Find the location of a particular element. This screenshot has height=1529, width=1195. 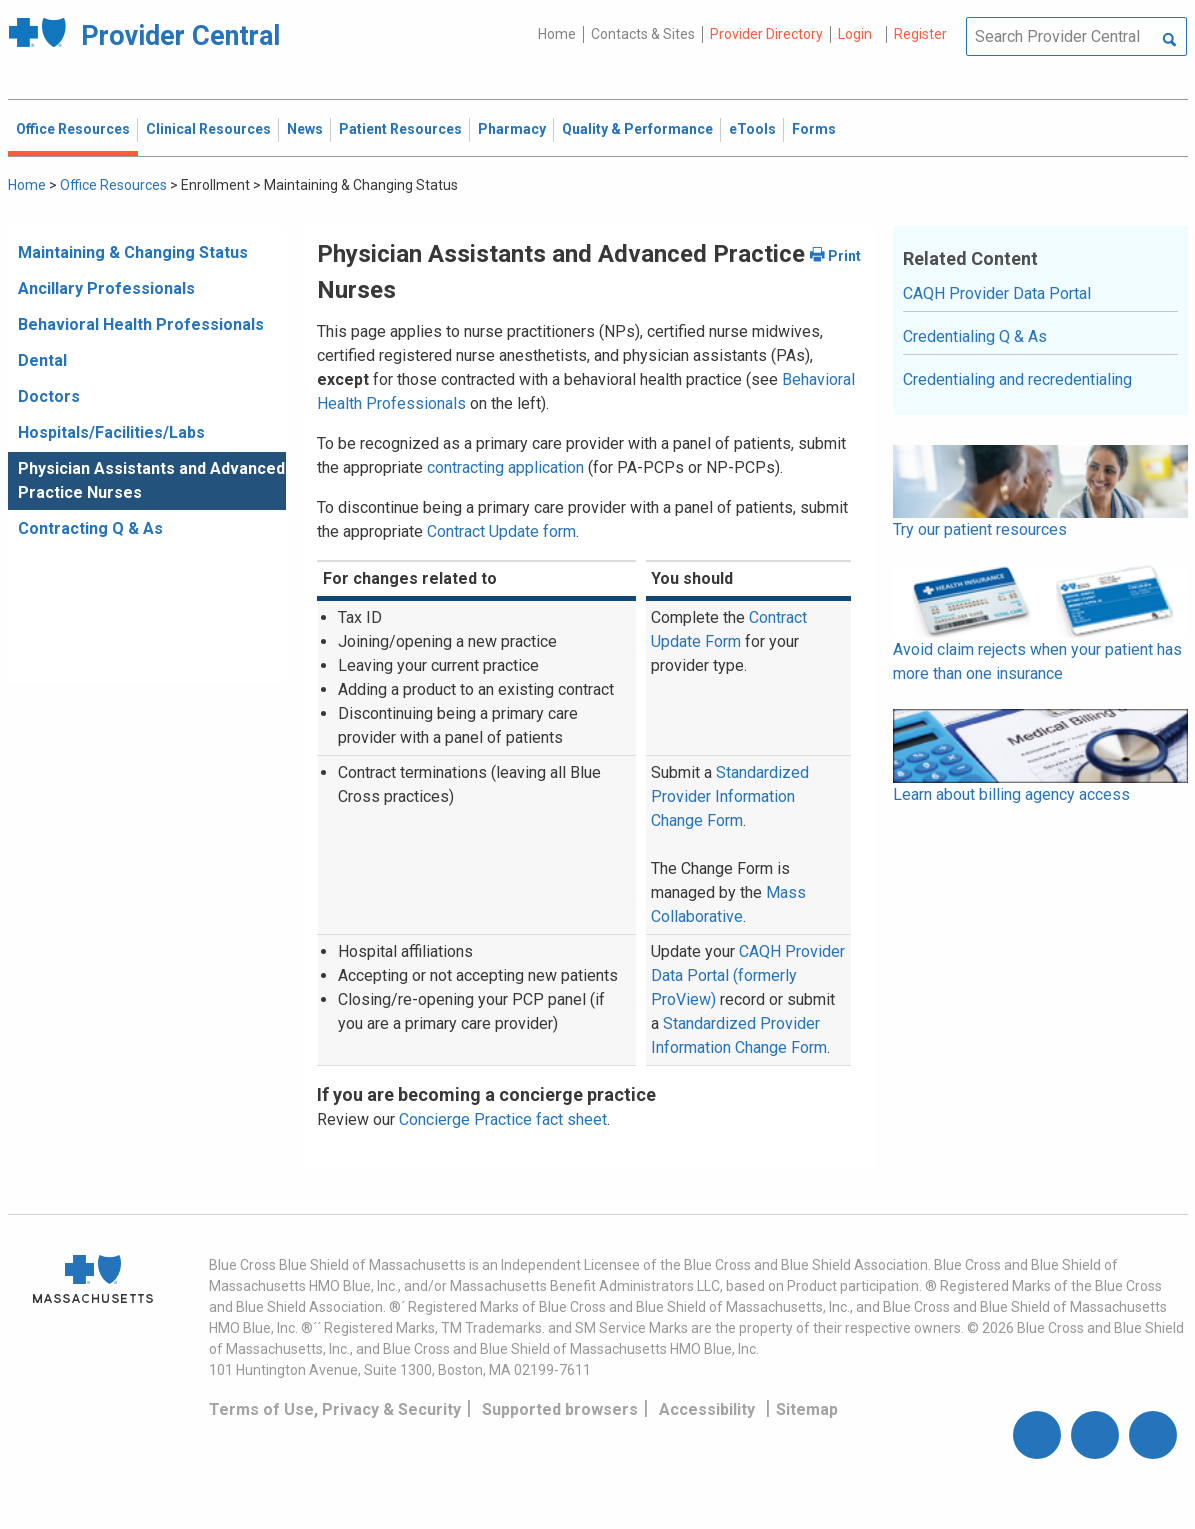

Maintaining & Changing Status is located at coordinates (133, 252).